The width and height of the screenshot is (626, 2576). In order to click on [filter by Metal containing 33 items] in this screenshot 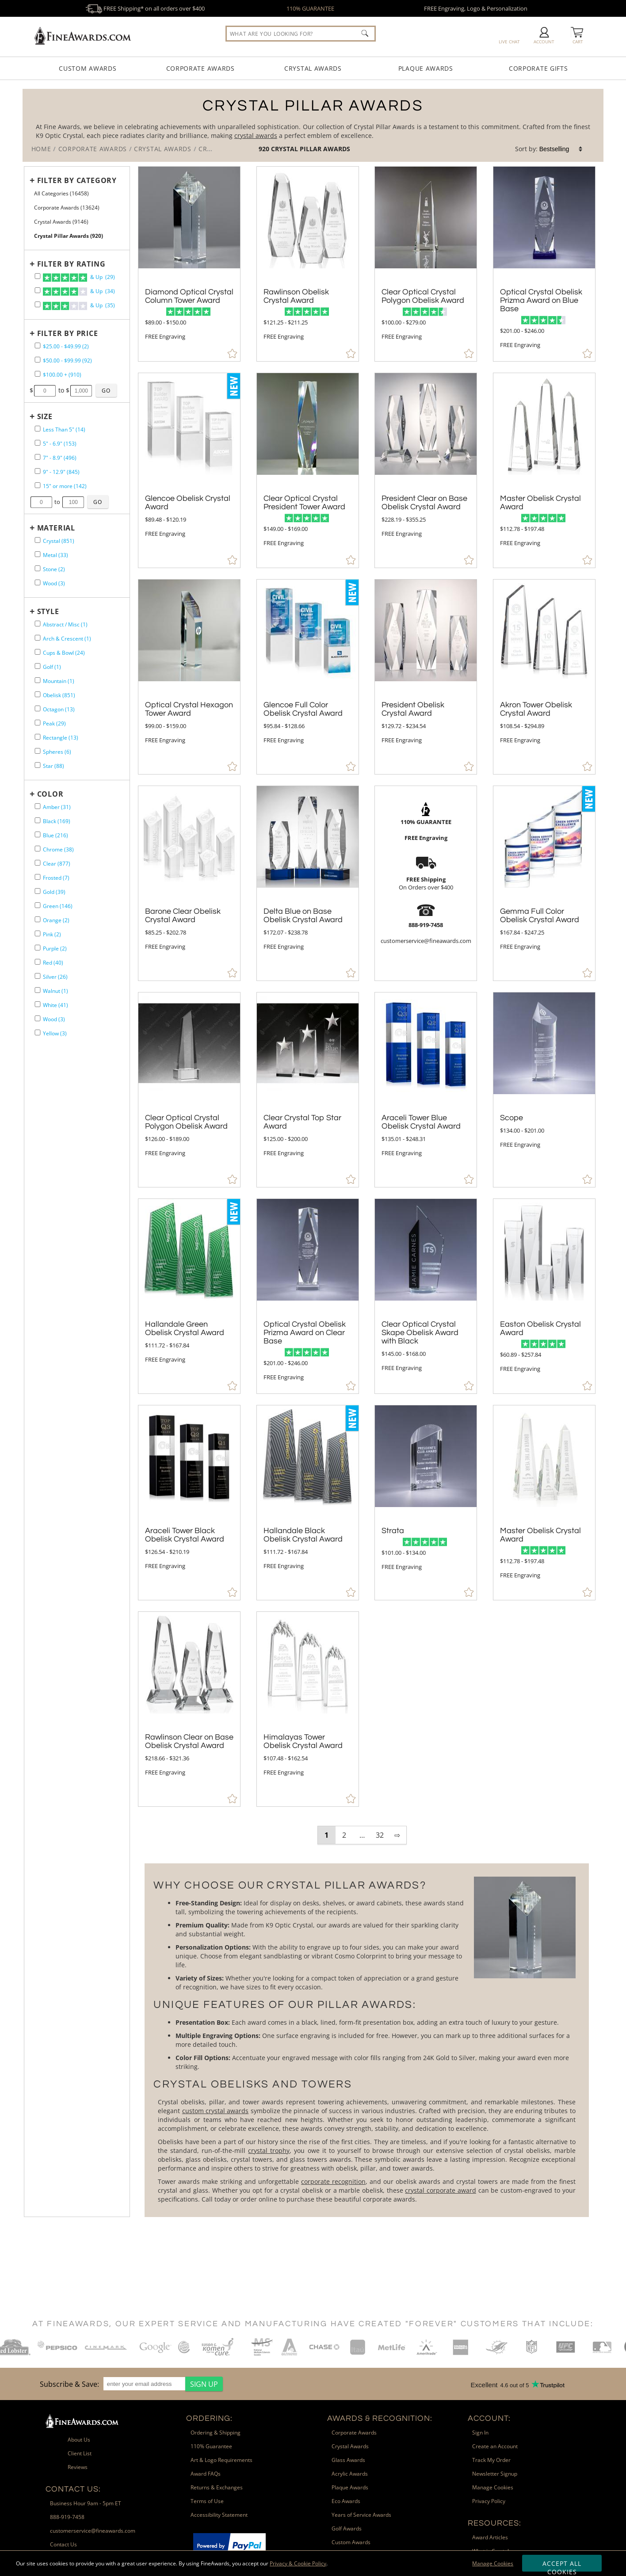, I will do `click(37, 554)`.